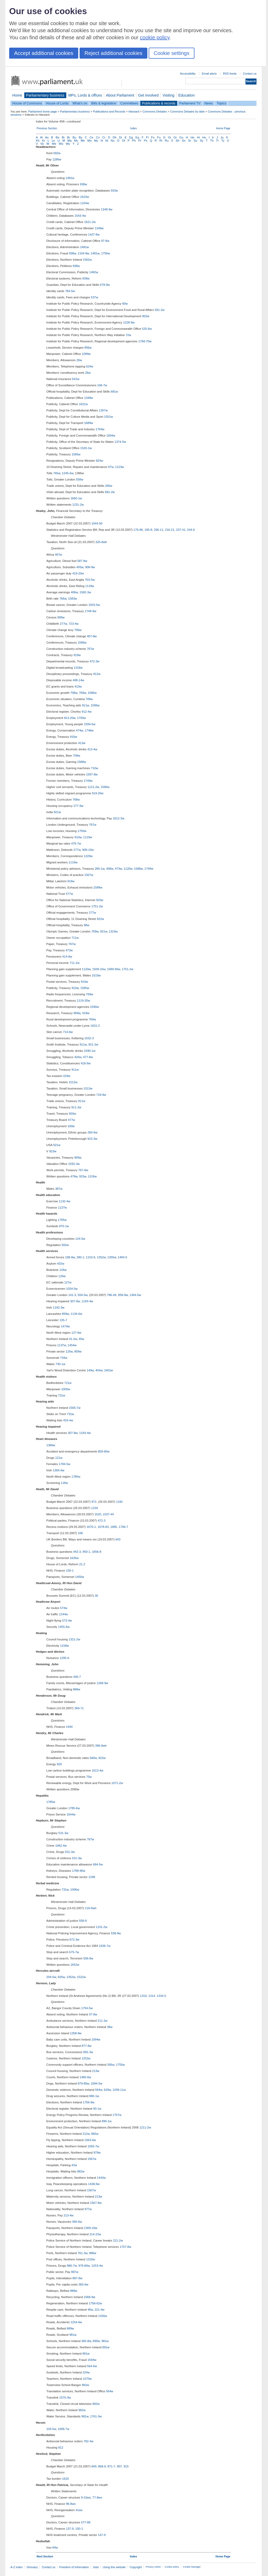  What do you see at coordinates (97, 2108) in the screenshot?
I see `40-1w` at bounding box center [97, 2108].